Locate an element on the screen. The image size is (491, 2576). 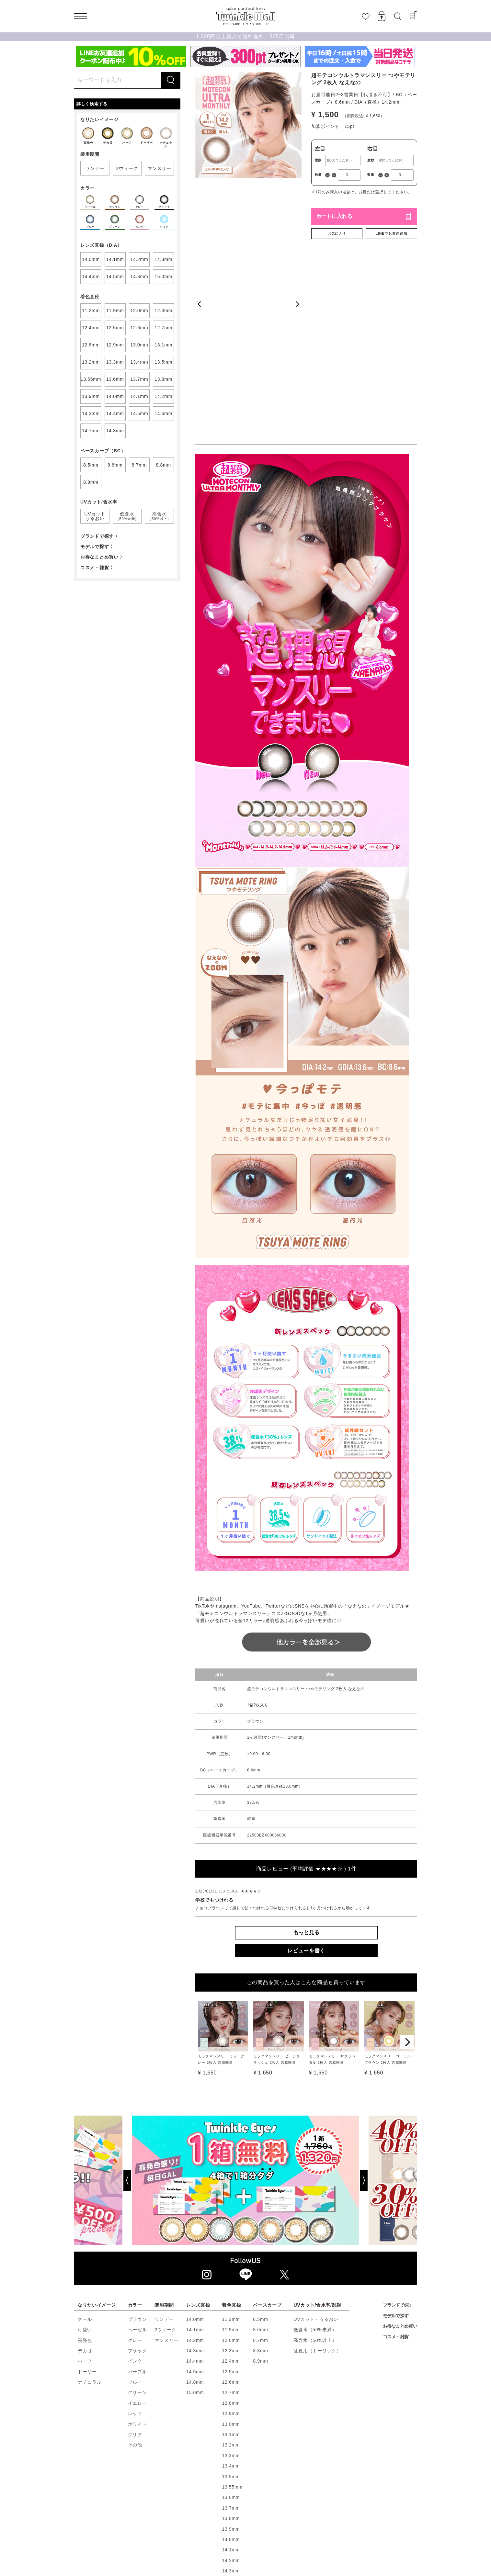
ショッピングカート is located at coordinates (177, 2508).